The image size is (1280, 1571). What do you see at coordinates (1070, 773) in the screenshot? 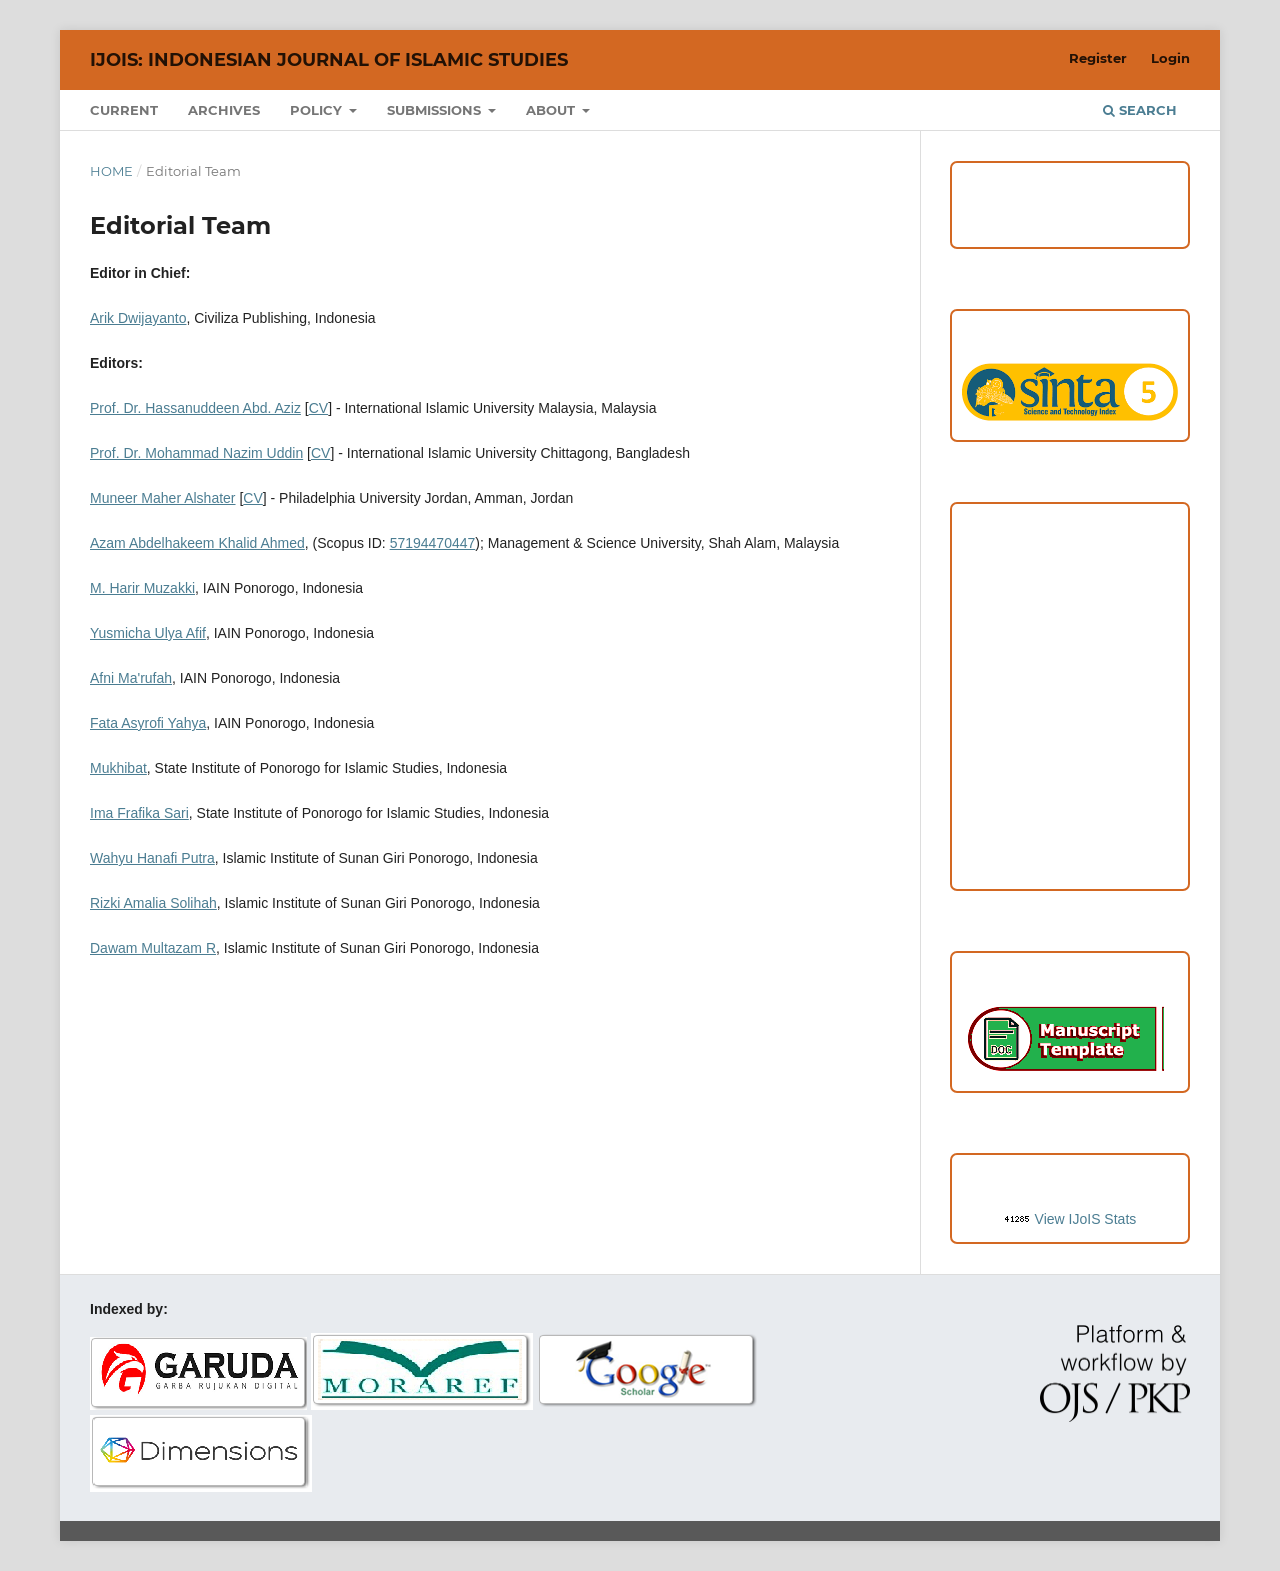
I see `Editorial Team` at bounding box center [1070, 773].